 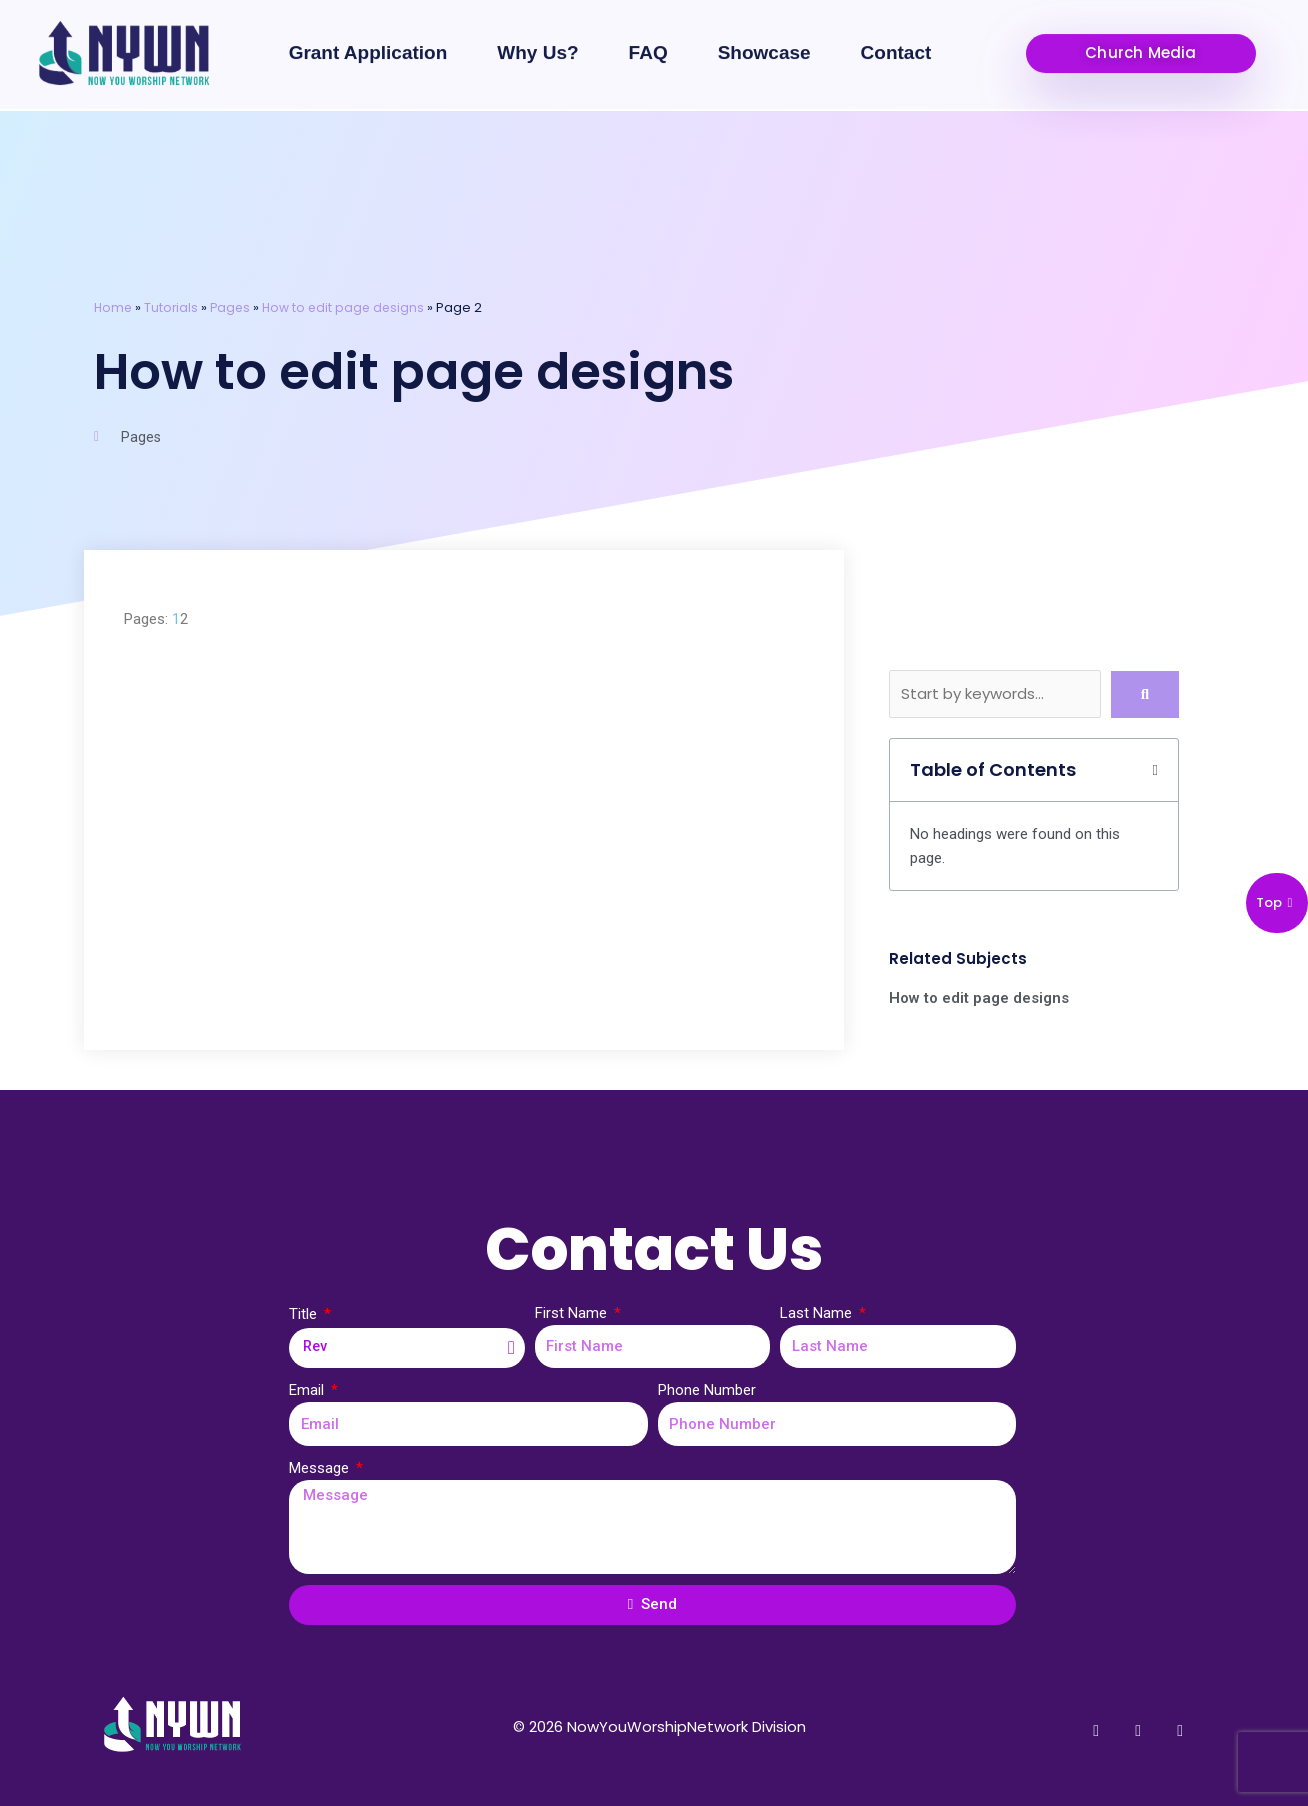 What do you see at coordinates (114, 307) in the screenshot?
I see `Home` at bounding box center [114, 307].